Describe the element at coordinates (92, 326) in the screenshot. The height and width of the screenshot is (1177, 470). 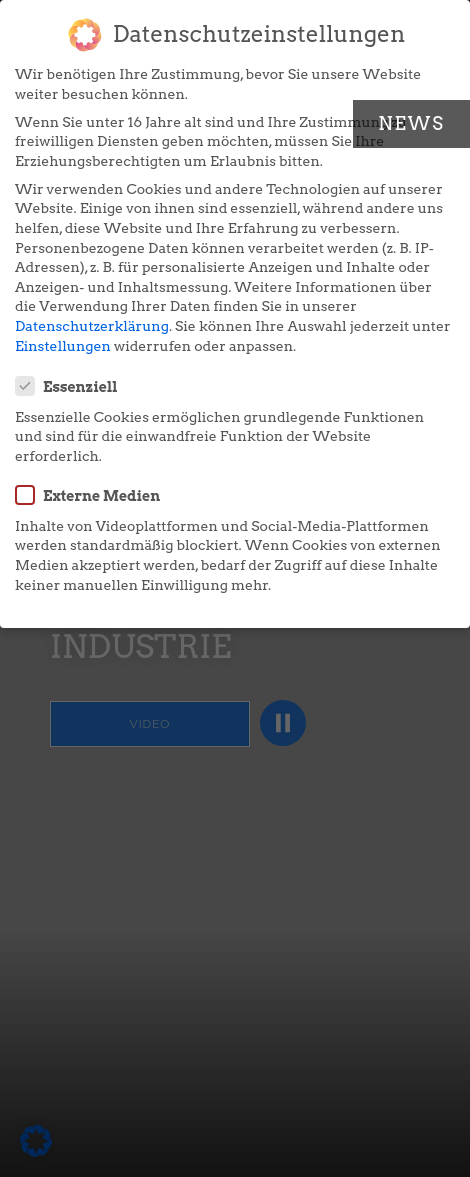
I see `Datenschutzerklärung` at that location.